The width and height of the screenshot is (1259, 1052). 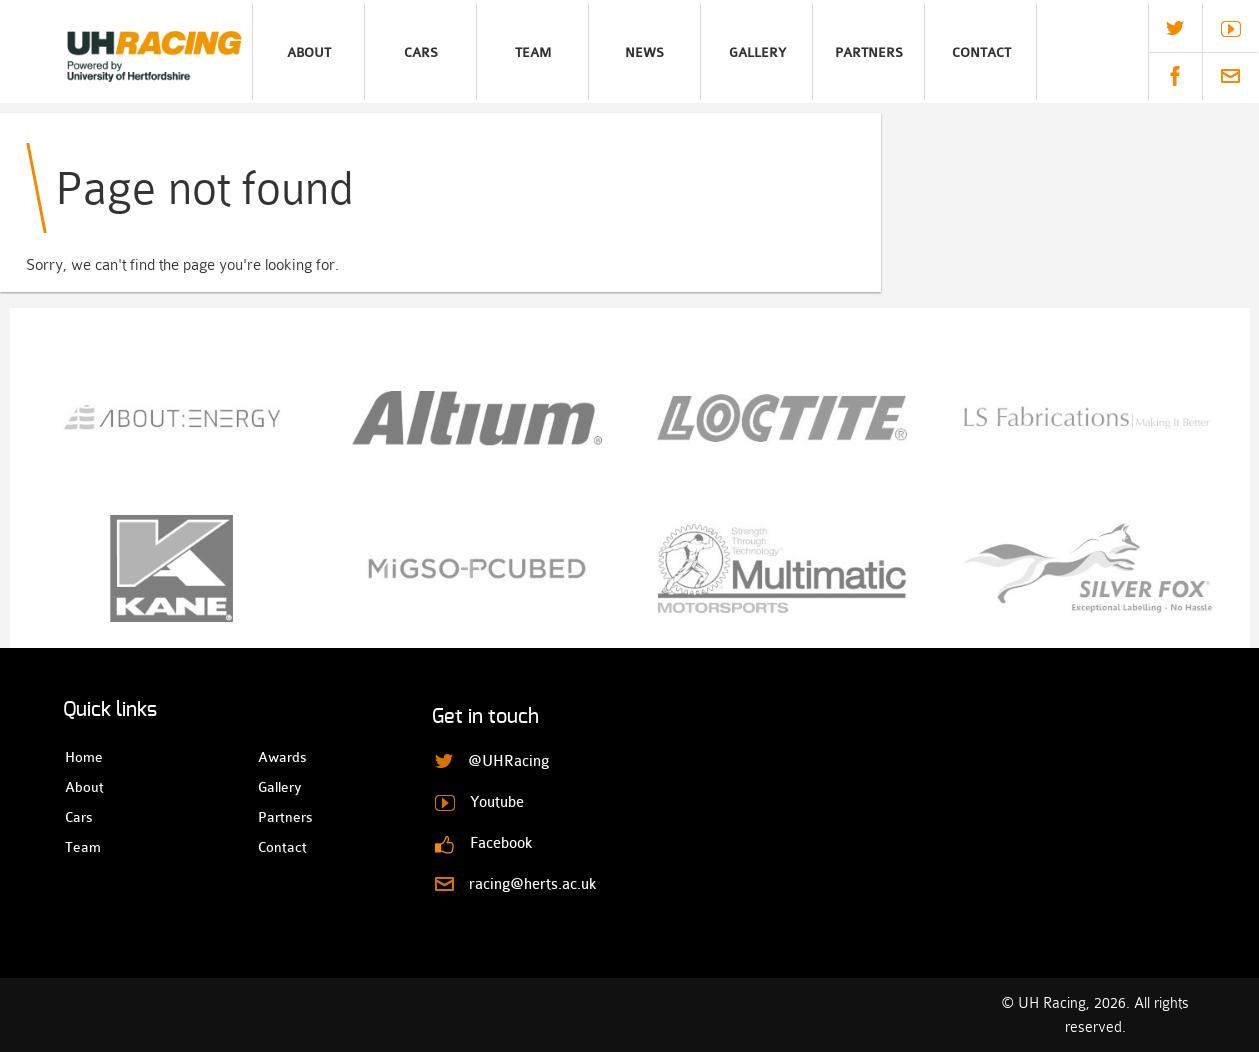 What do you see at coordinates (533, 52) in the screenshot?
I see `Team` at bounding box center [533, 52].